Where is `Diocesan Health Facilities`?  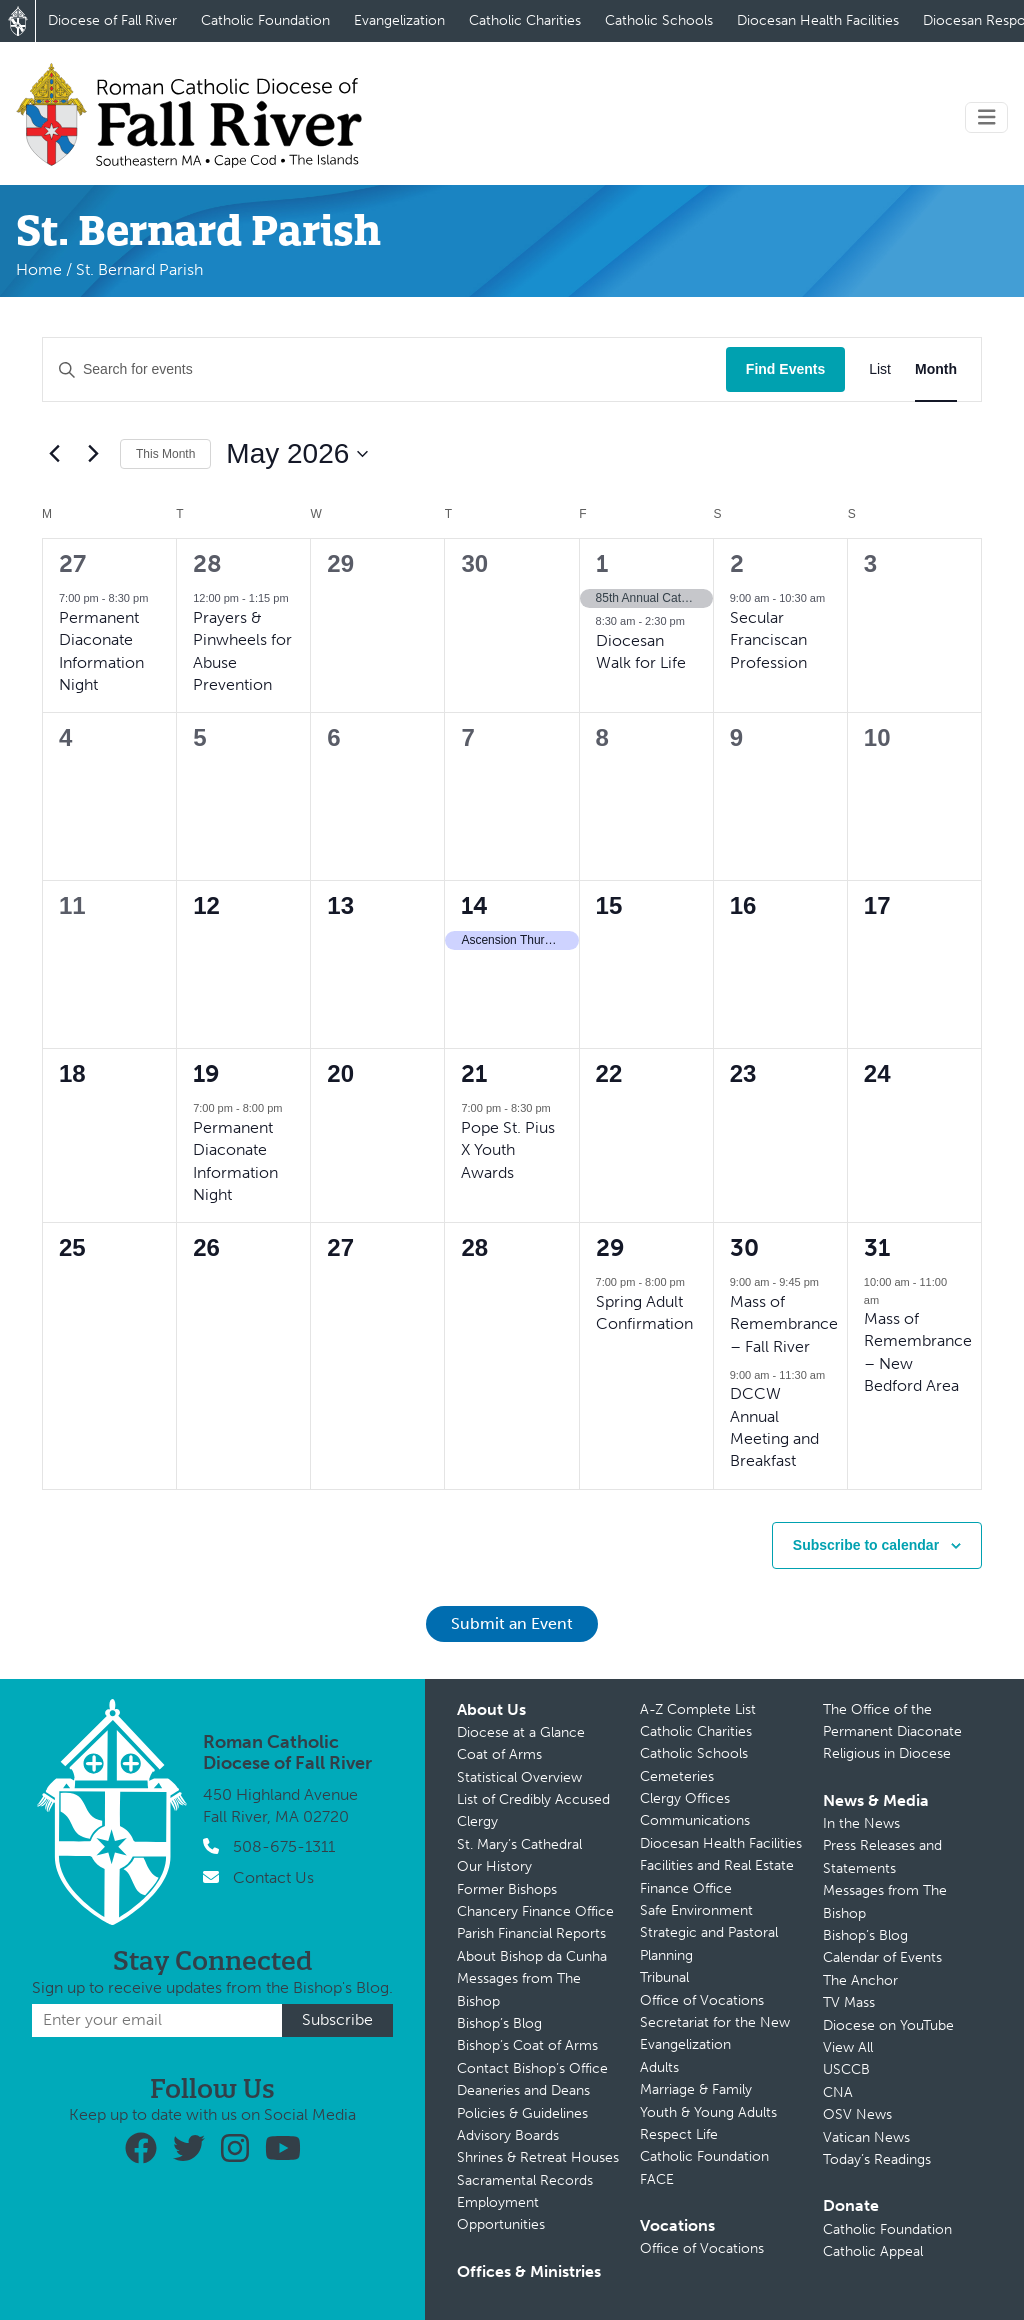
Diocesan Health Facilities is located at coordinates (818, 20).